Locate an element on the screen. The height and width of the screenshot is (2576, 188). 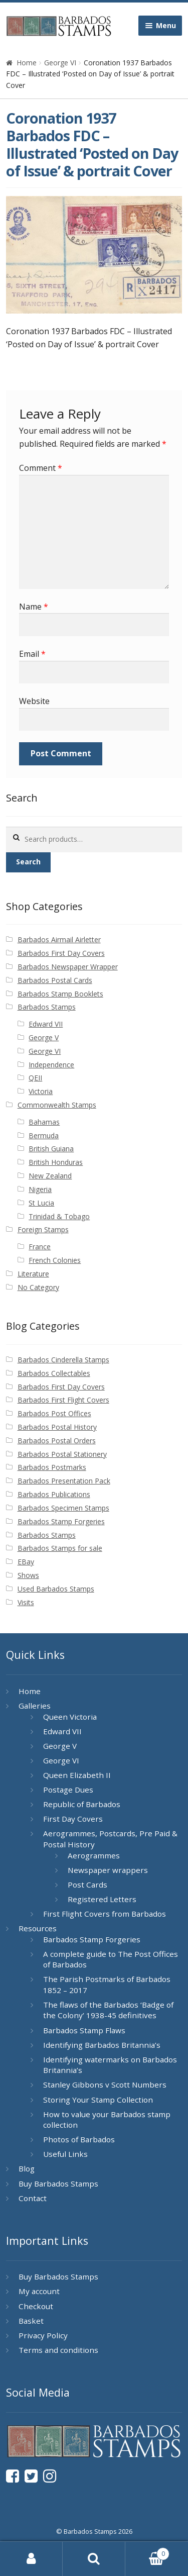
New Zealand is located at coordinates (50, 1175).